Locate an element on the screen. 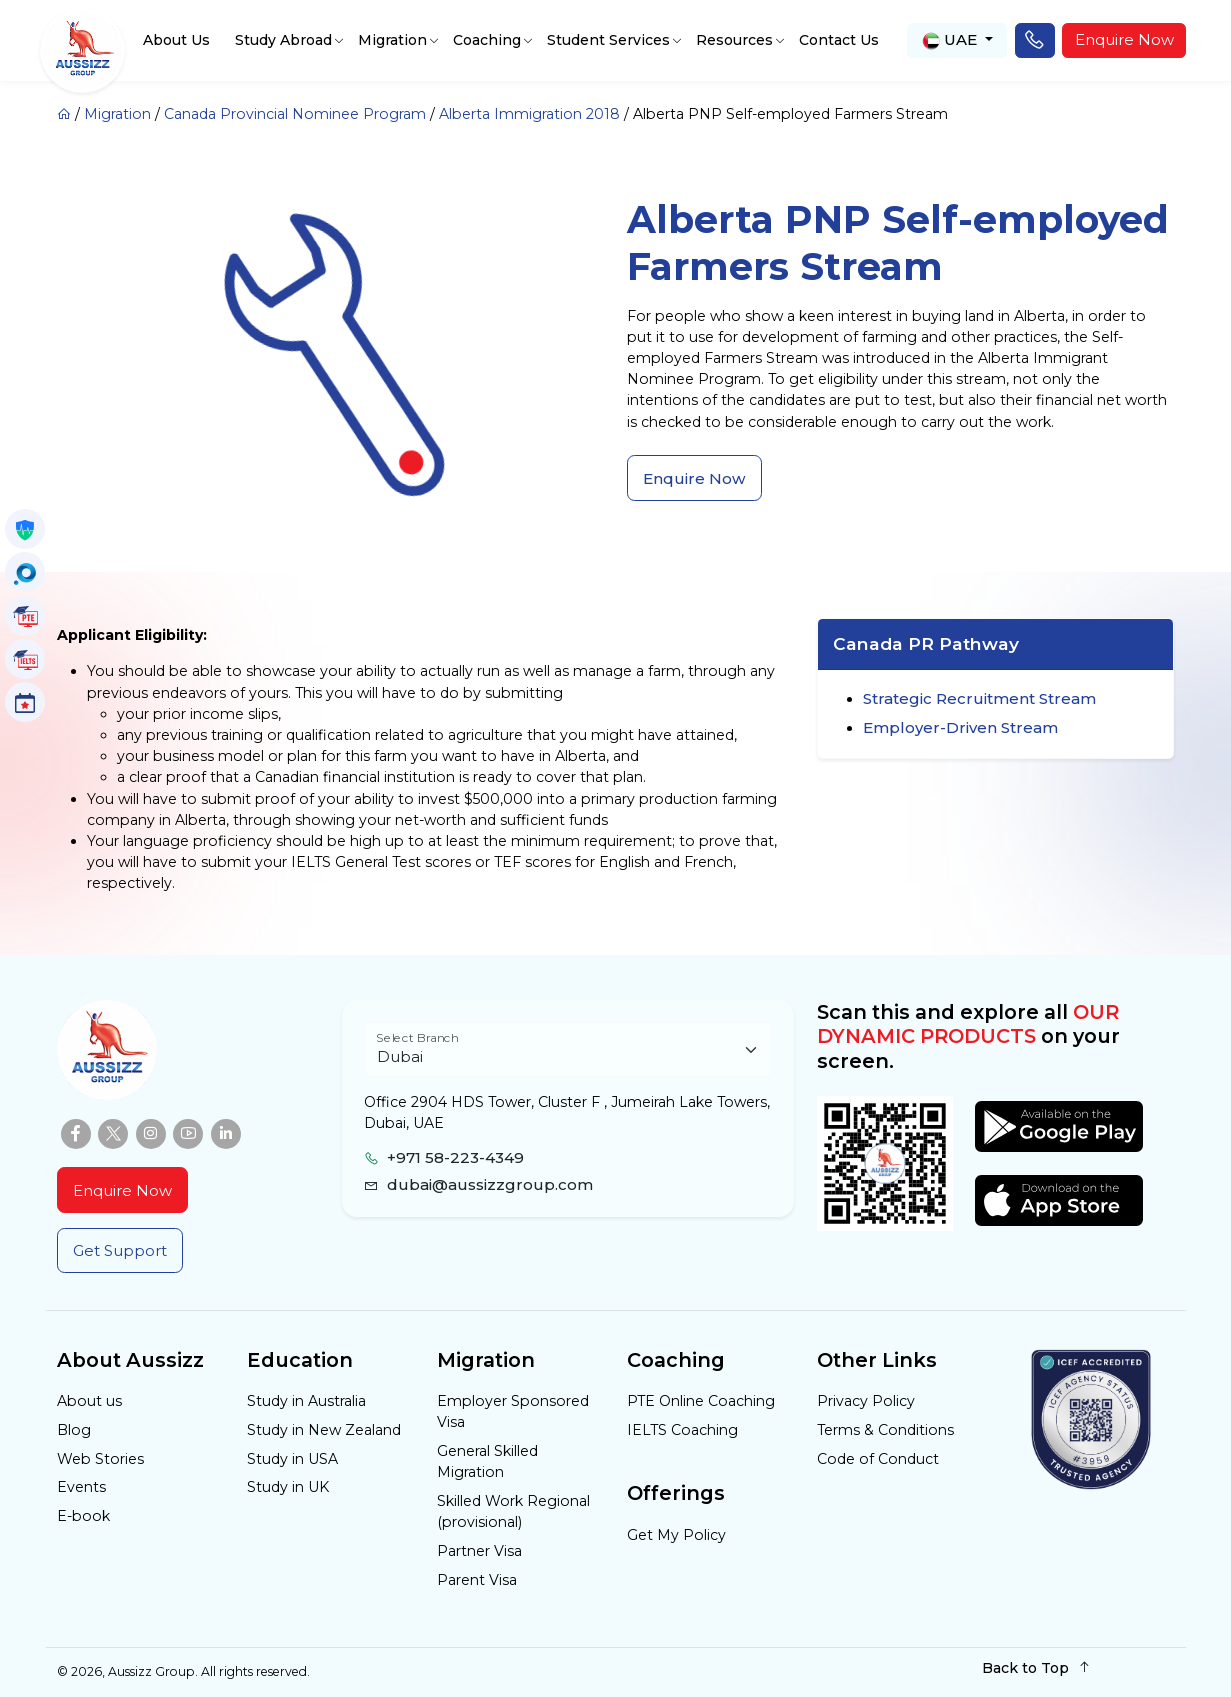  General Skilled Migration is located at coordinates (487, 1461).